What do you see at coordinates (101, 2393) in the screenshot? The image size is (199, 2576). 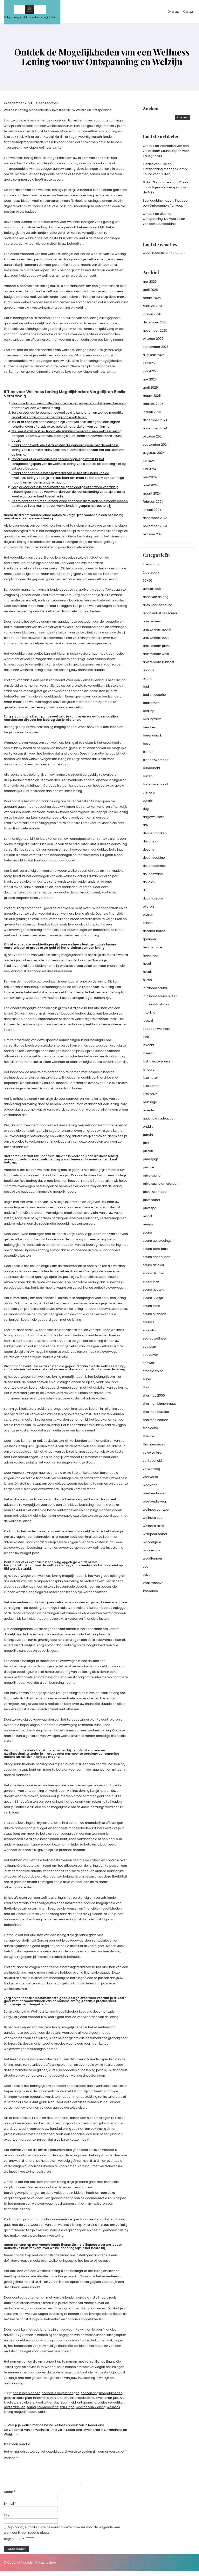 I see `financieringsmogelijkheden` at bounding box center [101, 2393].